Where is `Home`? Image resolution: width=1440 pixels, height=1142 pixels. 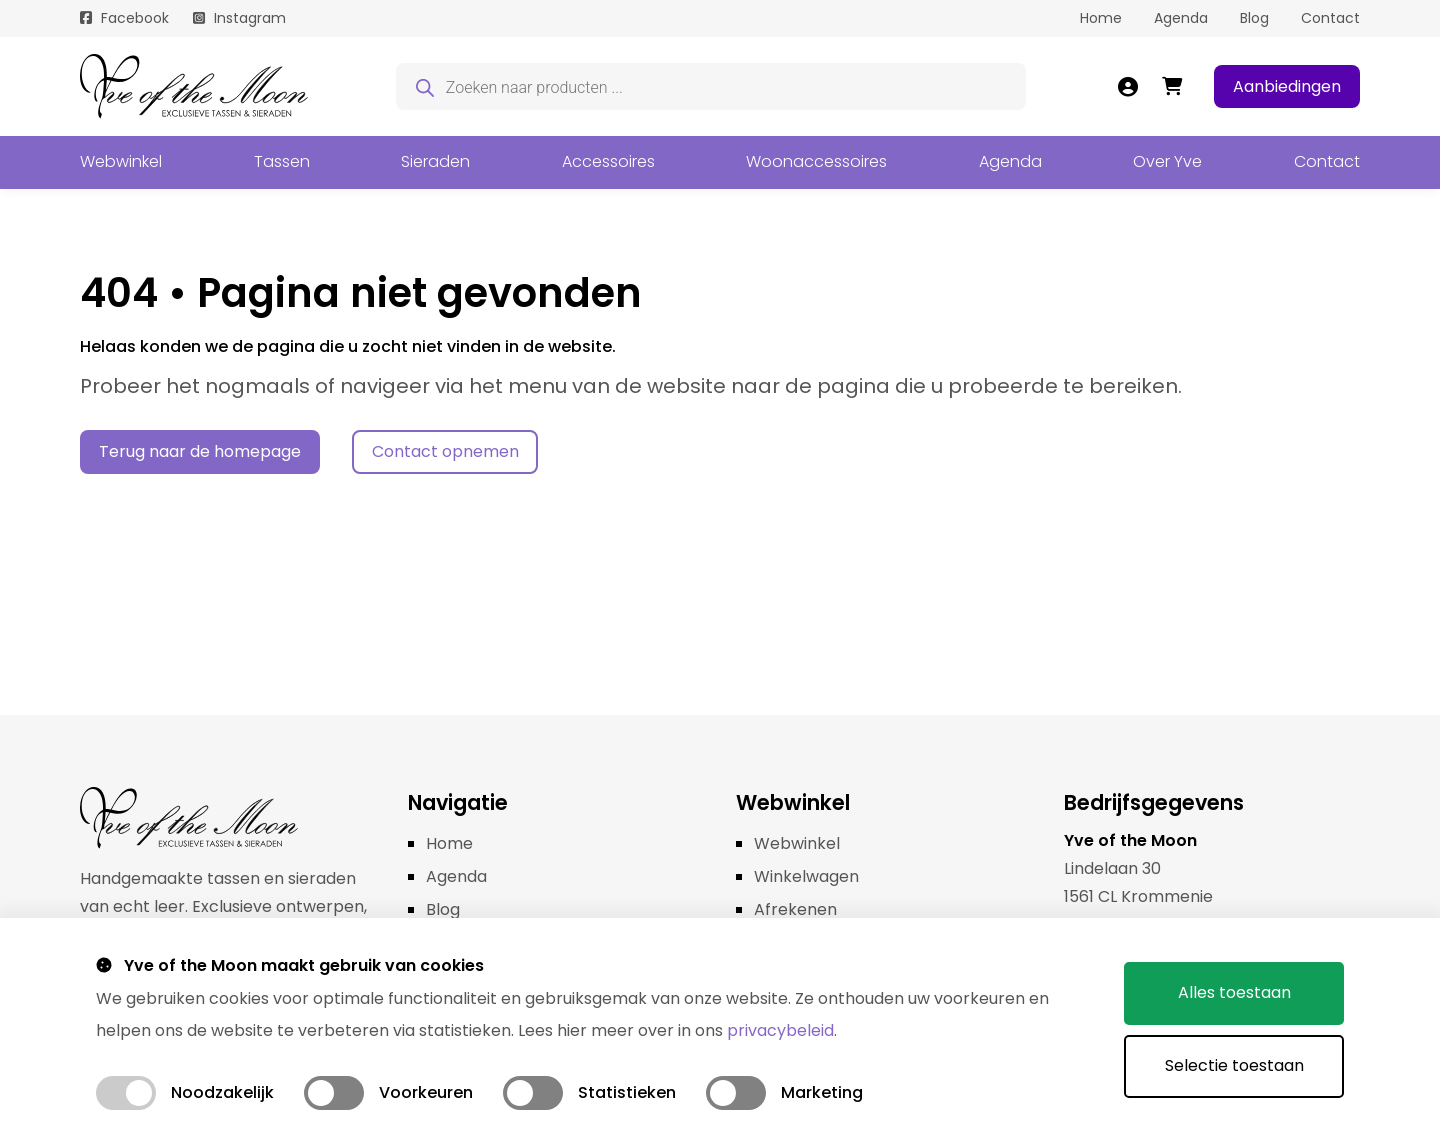
Home is located at coordinates (1101, 18).